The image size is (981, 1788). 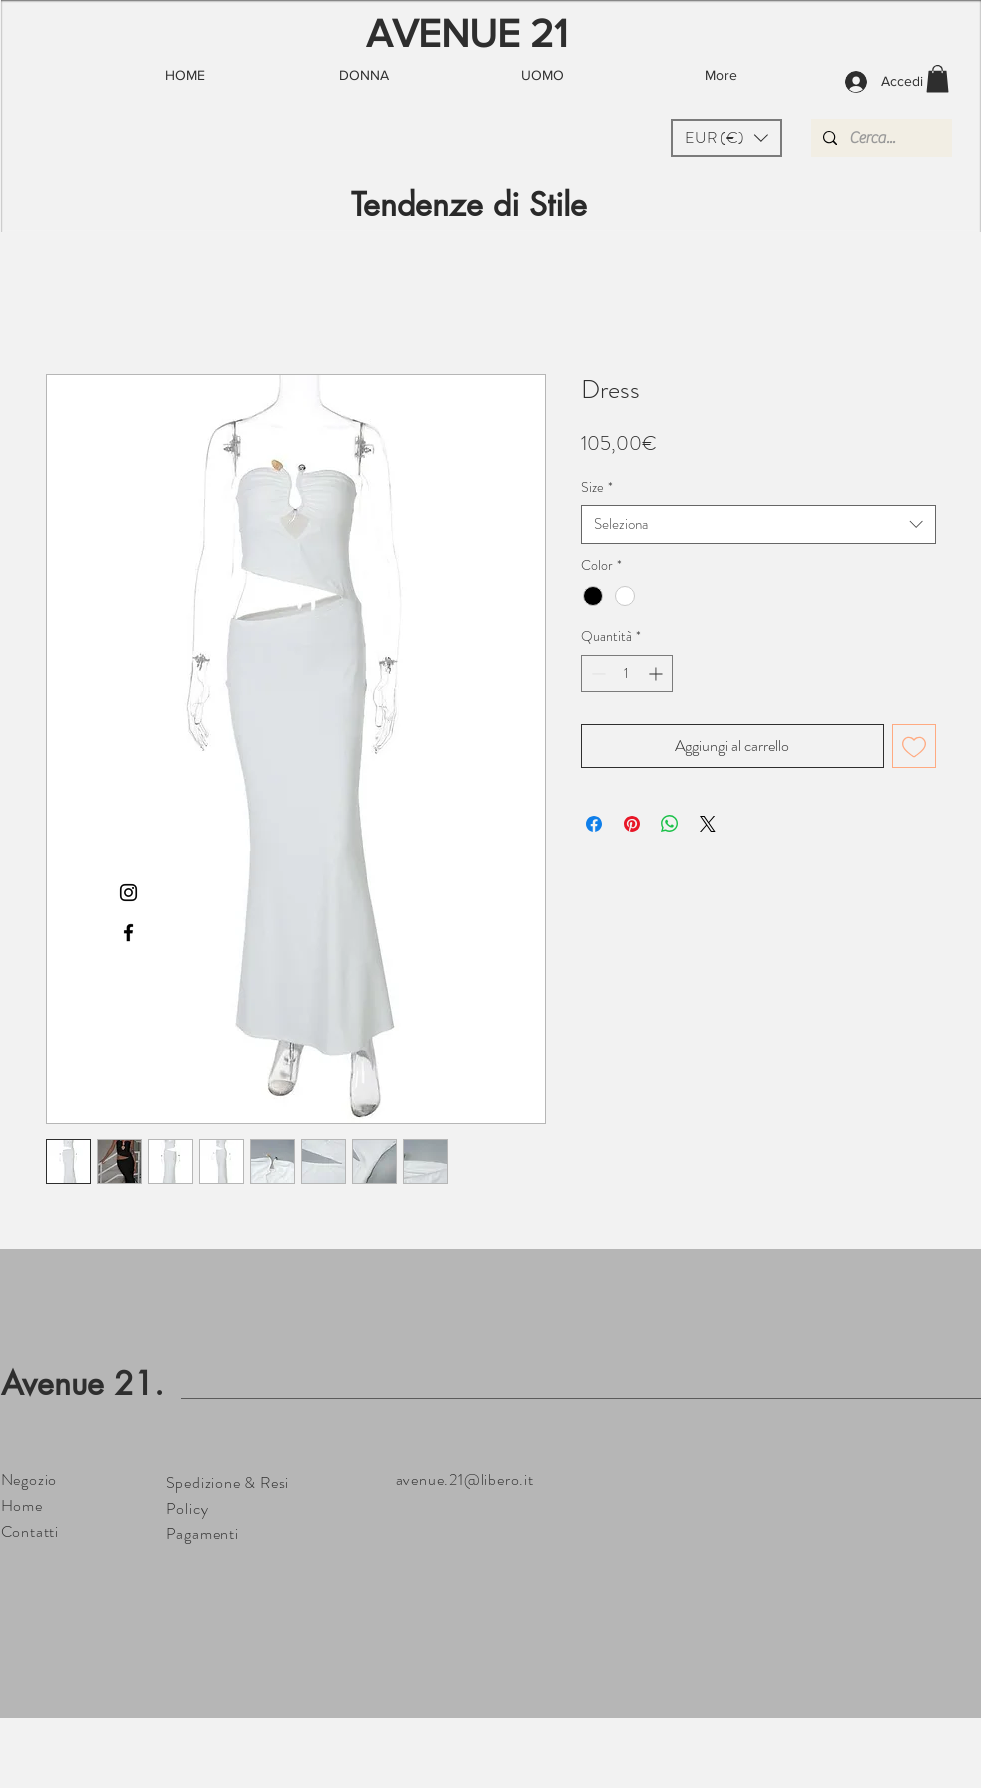 What do you see at coordinates (467, 33) in the screenshot?
I see `AVENUE 21` at bounding box center [467, 33].